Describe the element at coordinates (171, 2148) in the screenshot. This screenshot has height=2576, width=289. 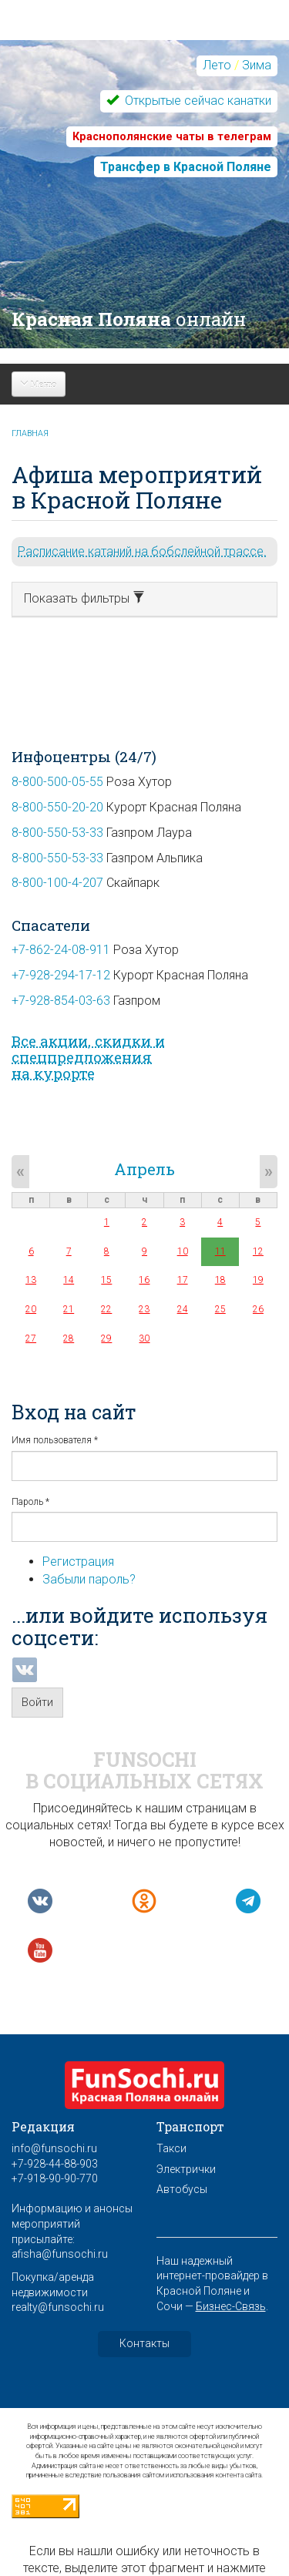
I see `Такси` at that location.